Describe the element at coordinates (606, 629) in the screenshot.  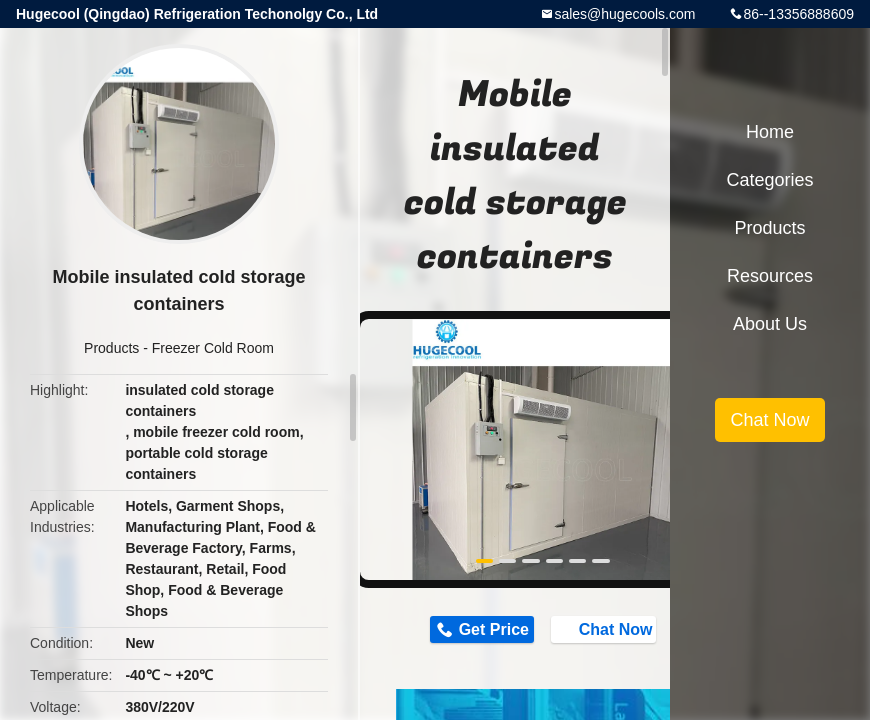
I see `Chat Now` at that location.